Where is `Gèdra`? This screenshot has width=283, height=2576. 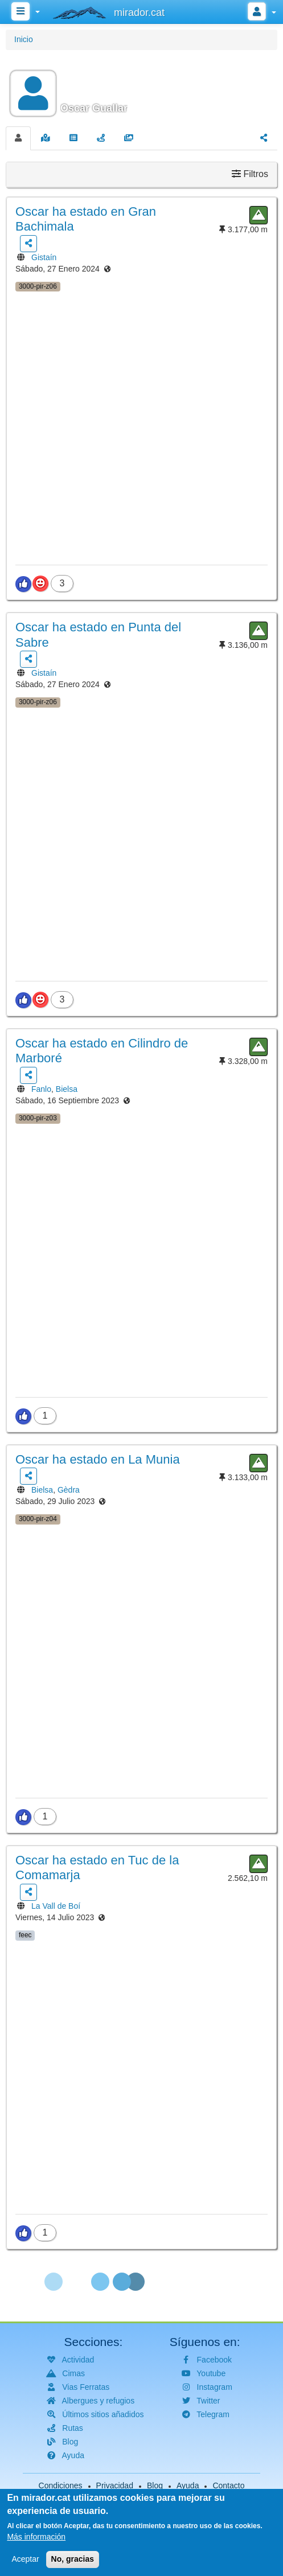
Gèdra is located at coordinates (69, 1489).